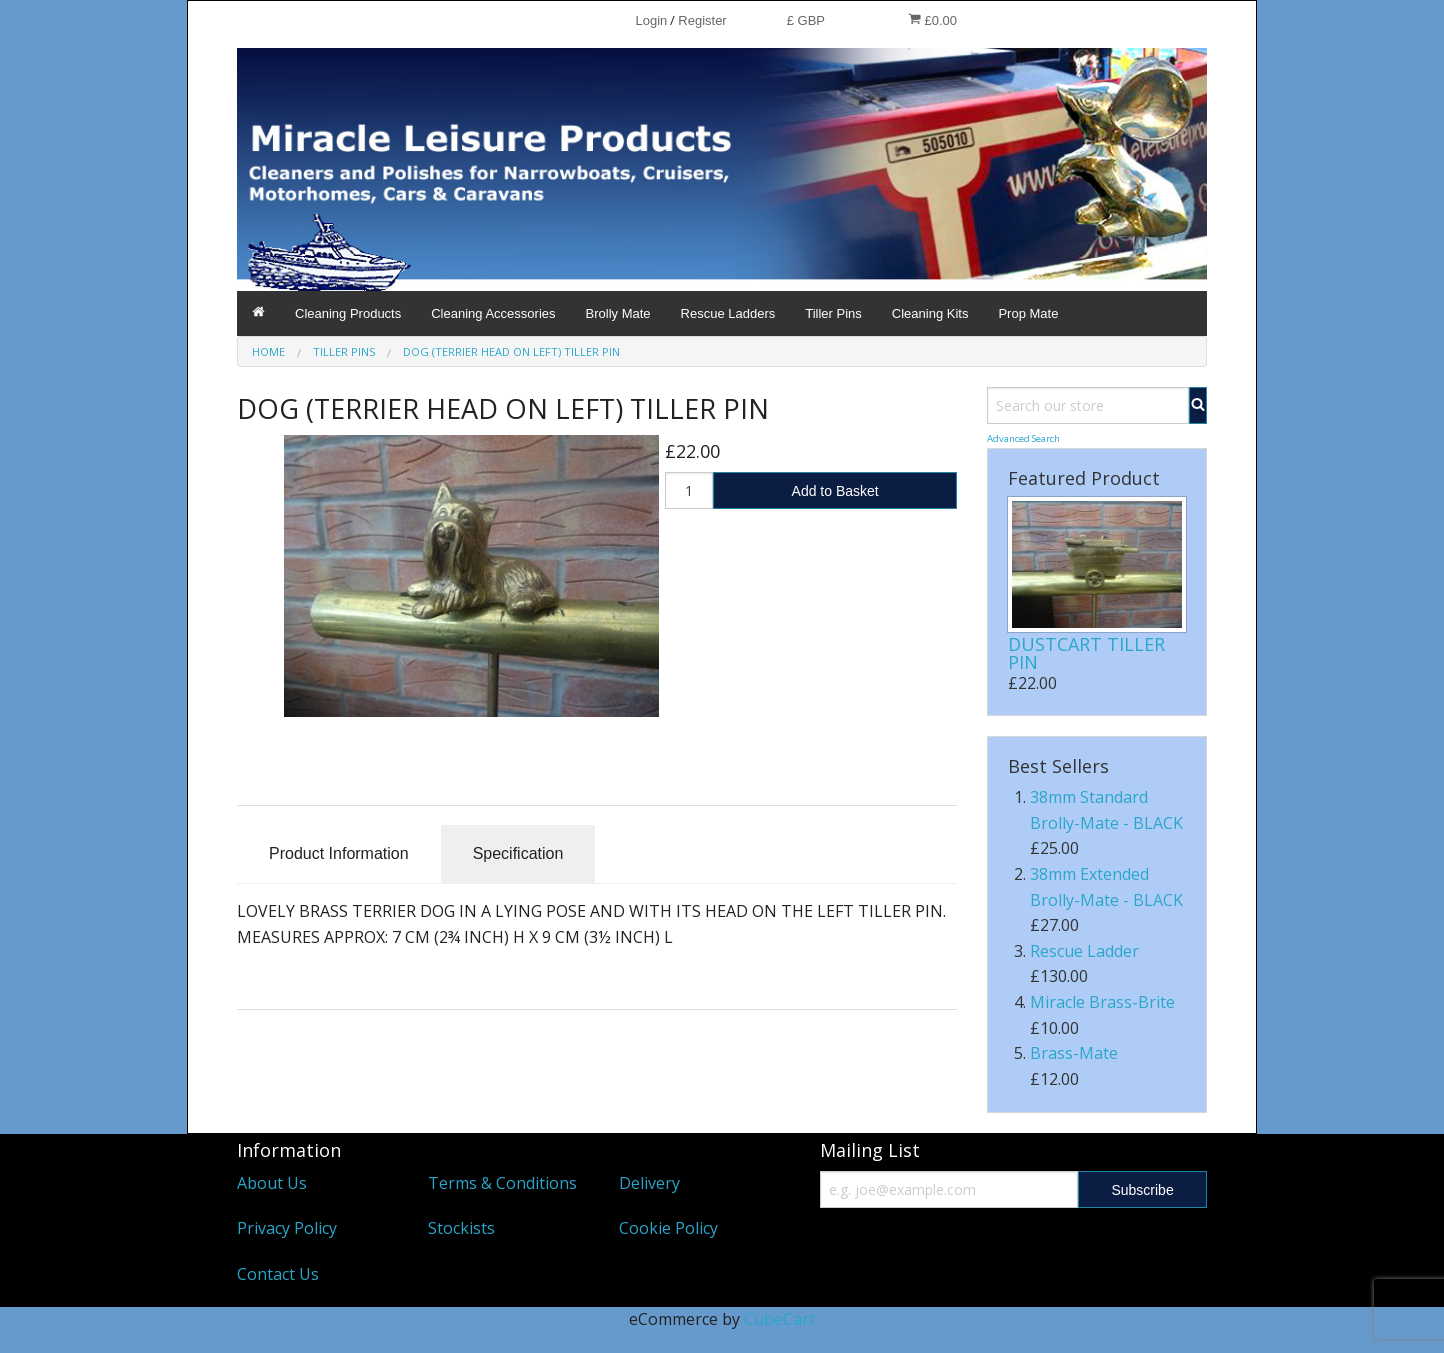  Describe the element at coordinates (702, 20) in the screenshot. I see `Register` at that location.